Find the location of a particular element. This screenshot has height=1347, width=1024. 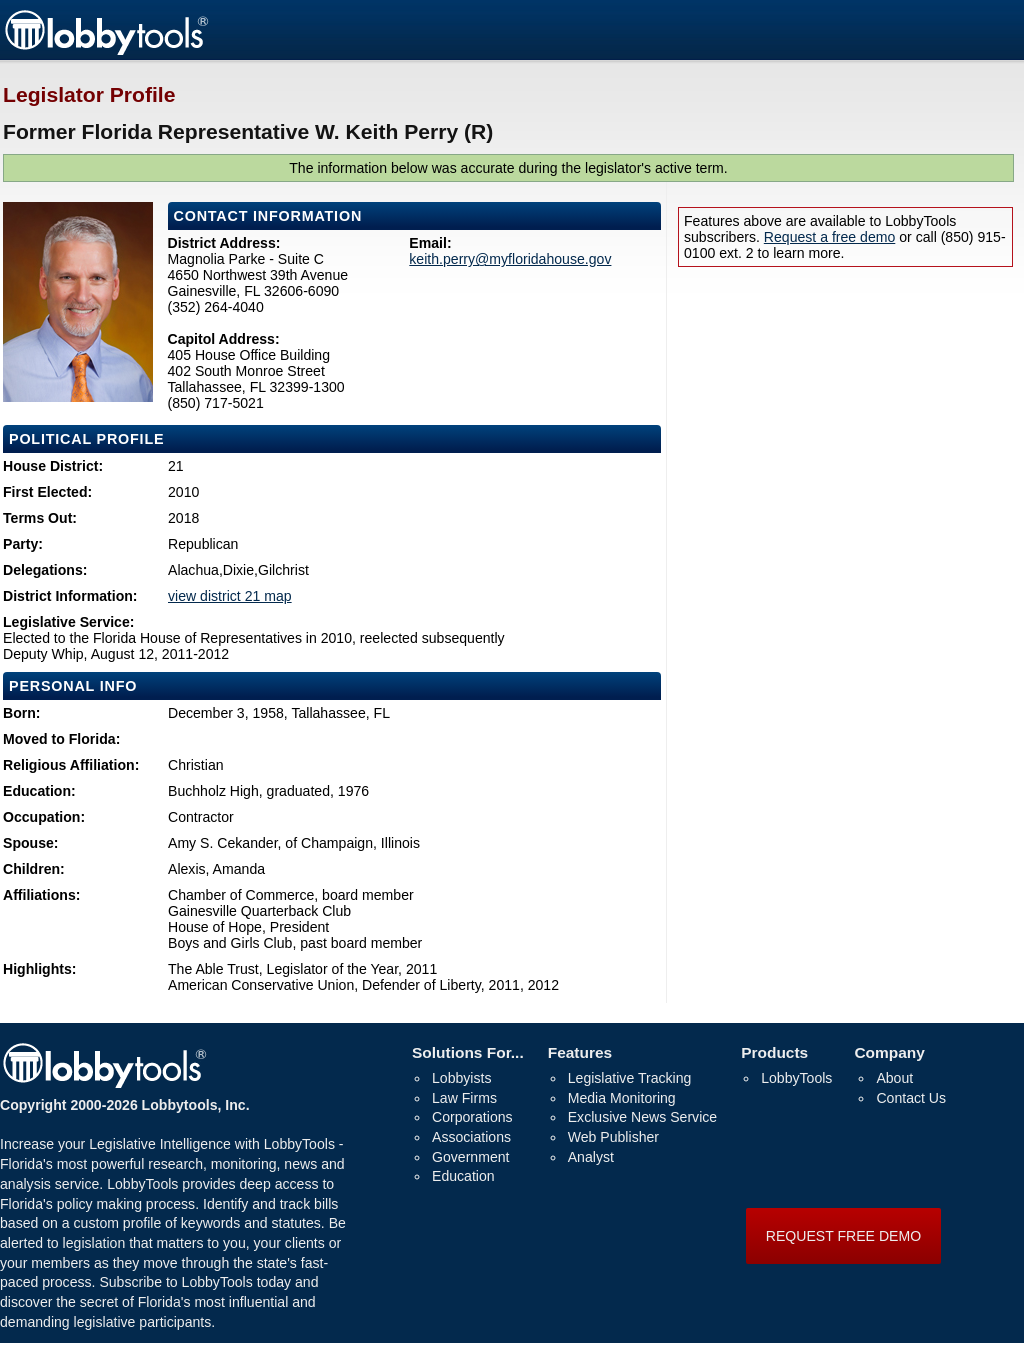

Features is located at coordinates (580, 1052).